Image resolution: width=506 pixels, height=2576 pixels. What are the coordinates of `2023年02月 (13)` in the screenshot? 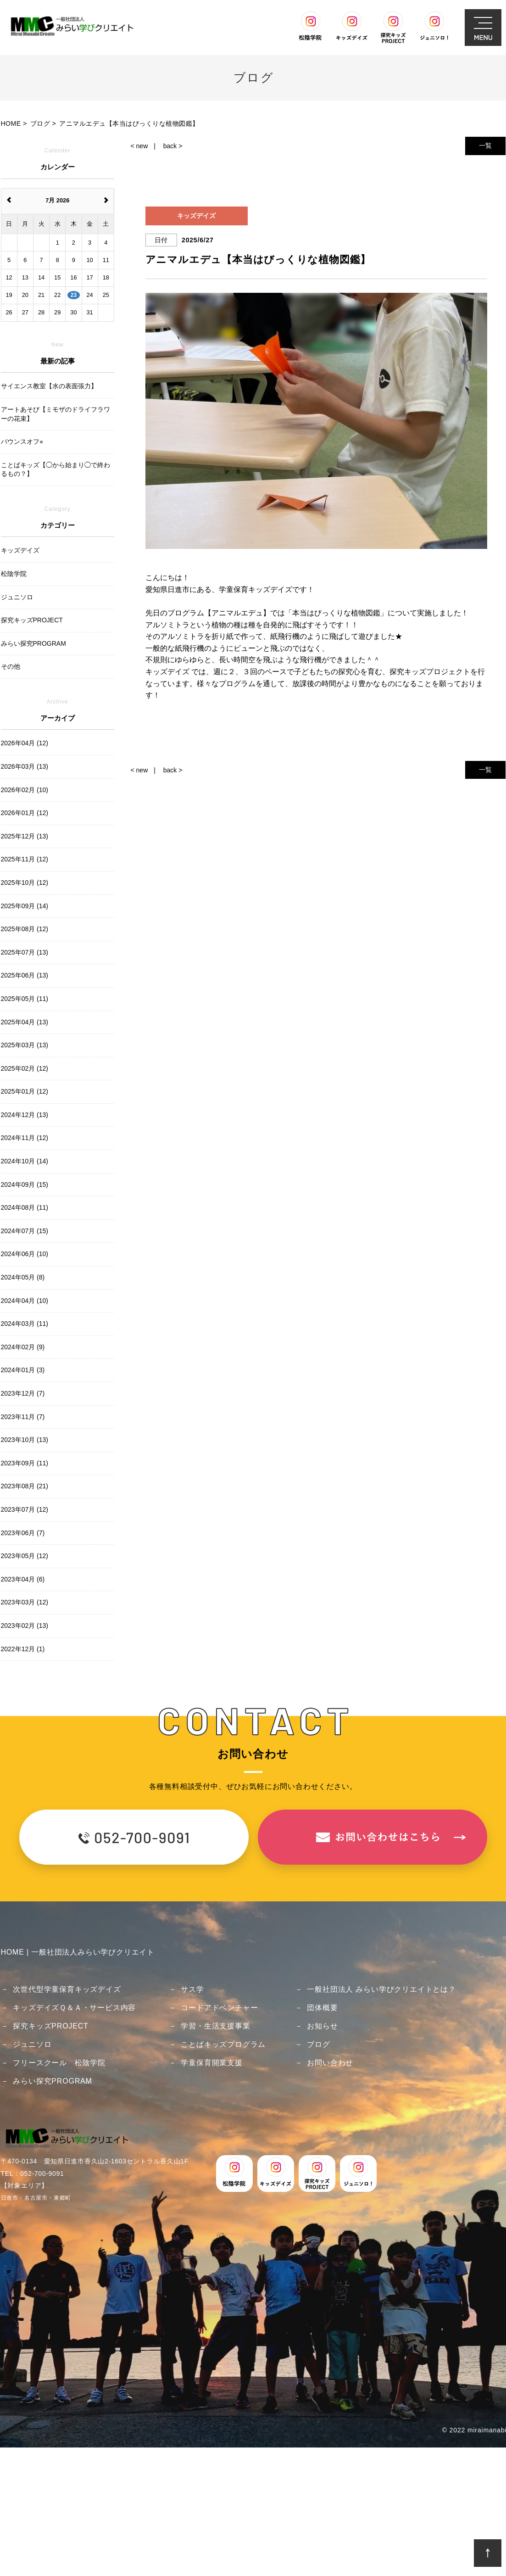 It's located at (25, 1625).